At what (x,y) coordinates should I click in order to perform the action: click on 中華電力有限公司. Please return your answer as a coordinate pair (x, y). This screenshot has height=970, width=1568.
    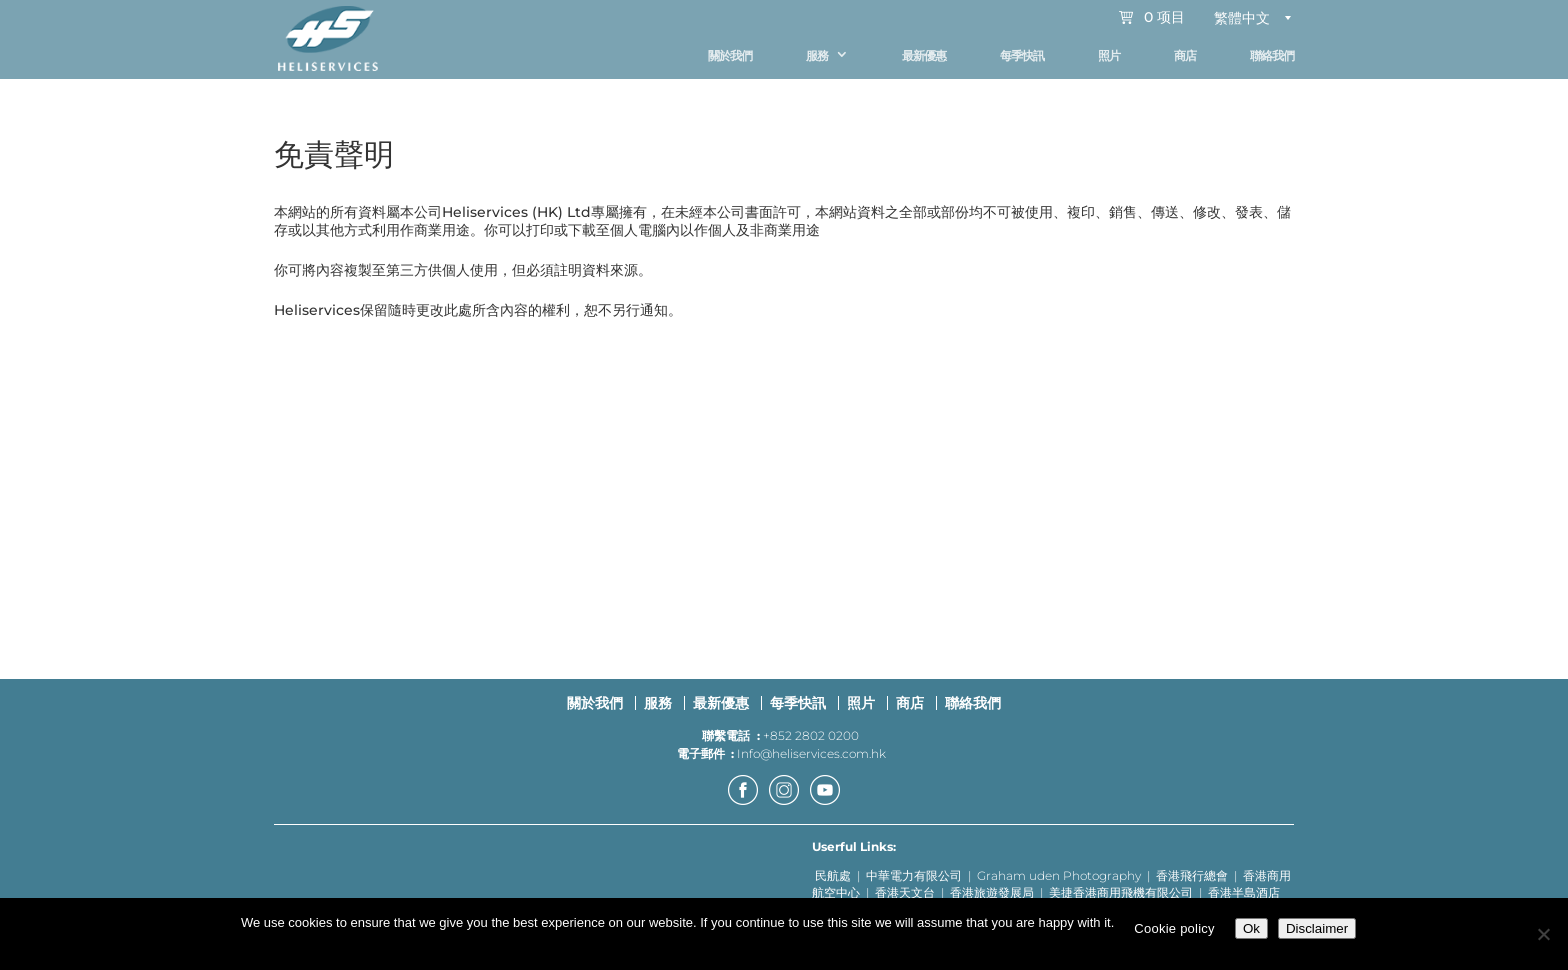
    Looking at the image, I should click on (914, 885).